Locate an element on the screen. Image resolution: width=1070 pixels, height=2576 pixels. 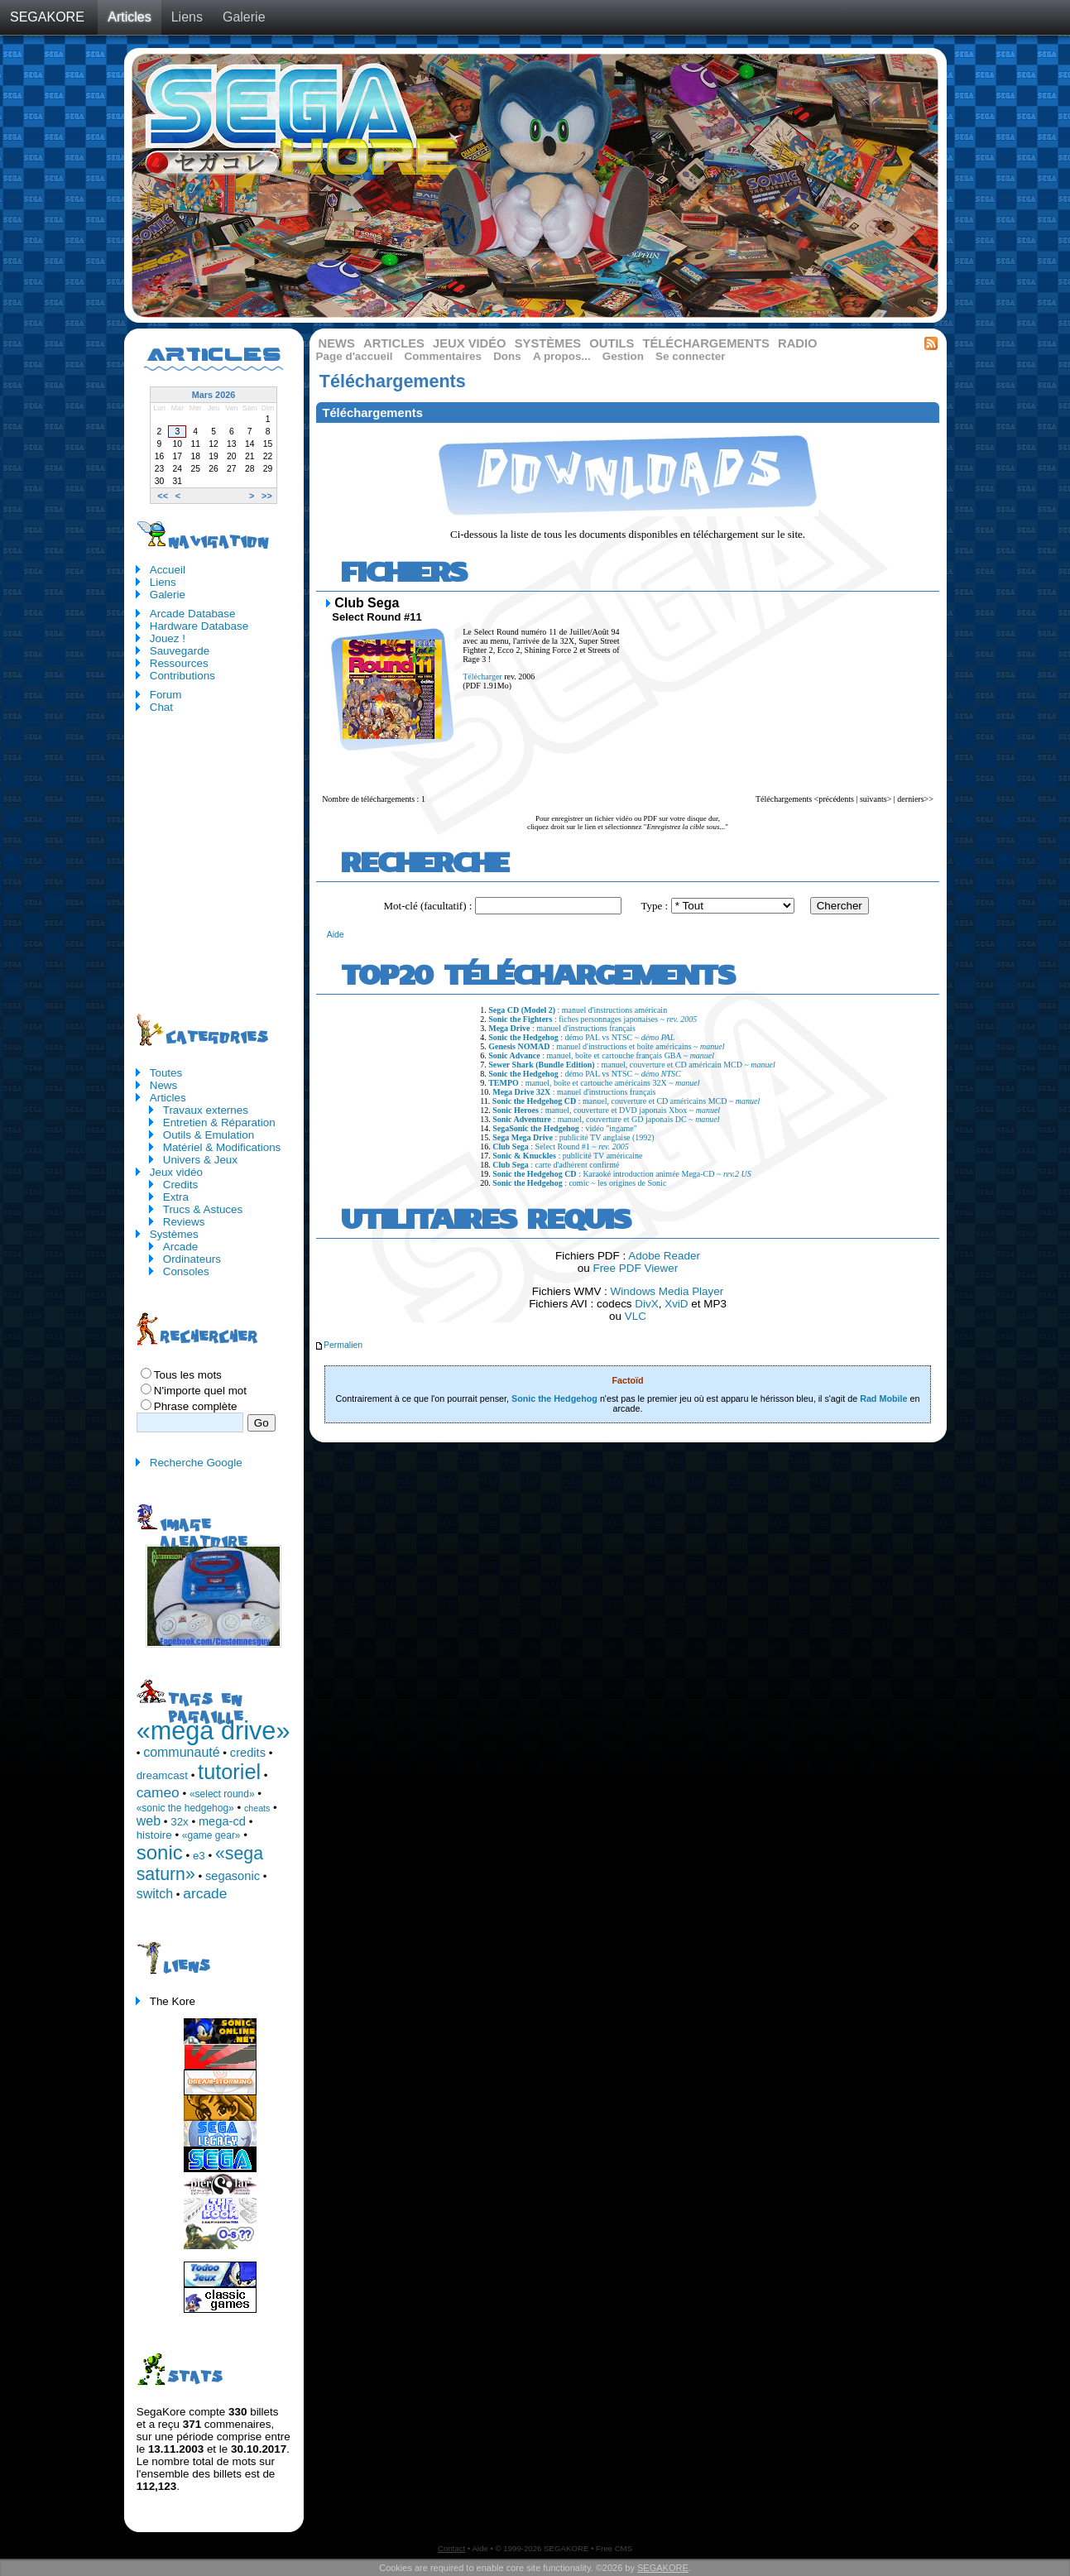
Arcade Database is located at coordinates (193, 613).